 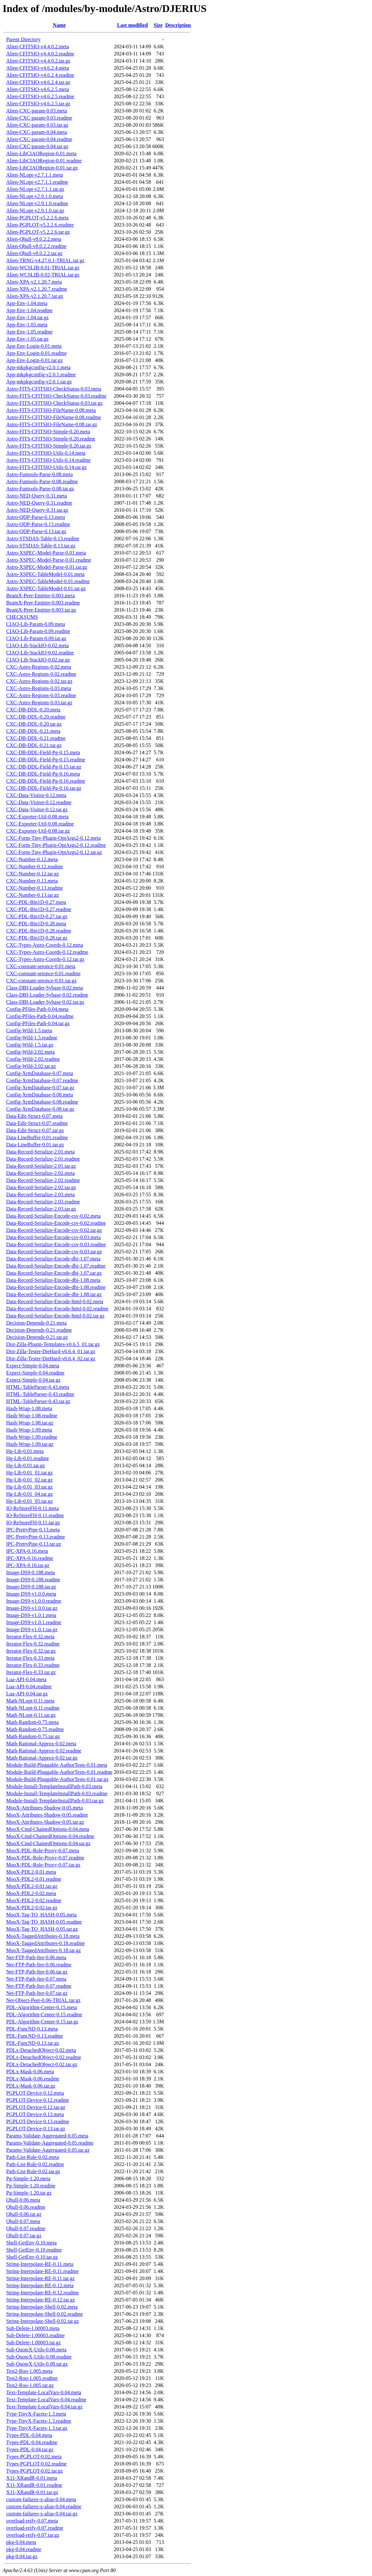 What do you see at coordinates (43, 1950) in the screenshot?
I see `MooX-TaggedAttributes-0.18.tar.gz` at bounding box center [43, 1950].